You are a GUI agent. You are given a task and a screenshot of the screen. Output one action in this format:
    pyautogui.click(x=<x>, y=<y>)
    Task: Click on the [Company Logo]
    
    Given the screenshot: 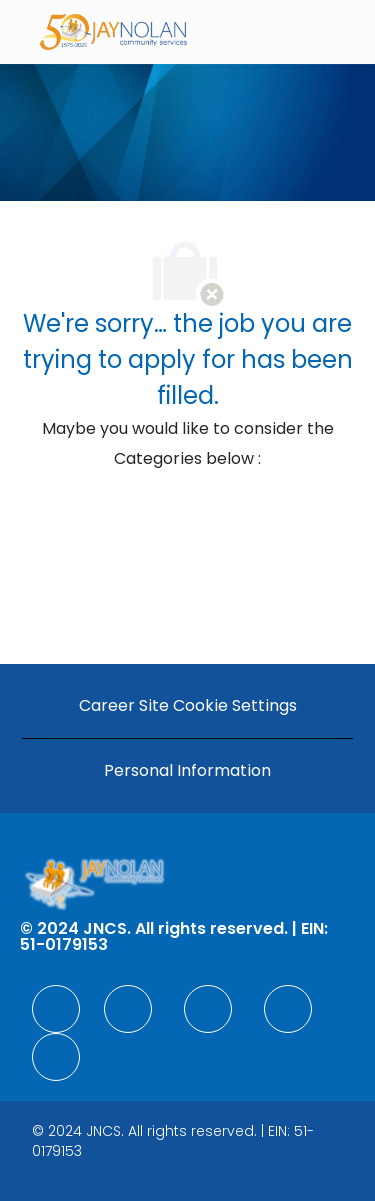 What is the action you would take?
    pyautogui.click(x=114, y=30)
    